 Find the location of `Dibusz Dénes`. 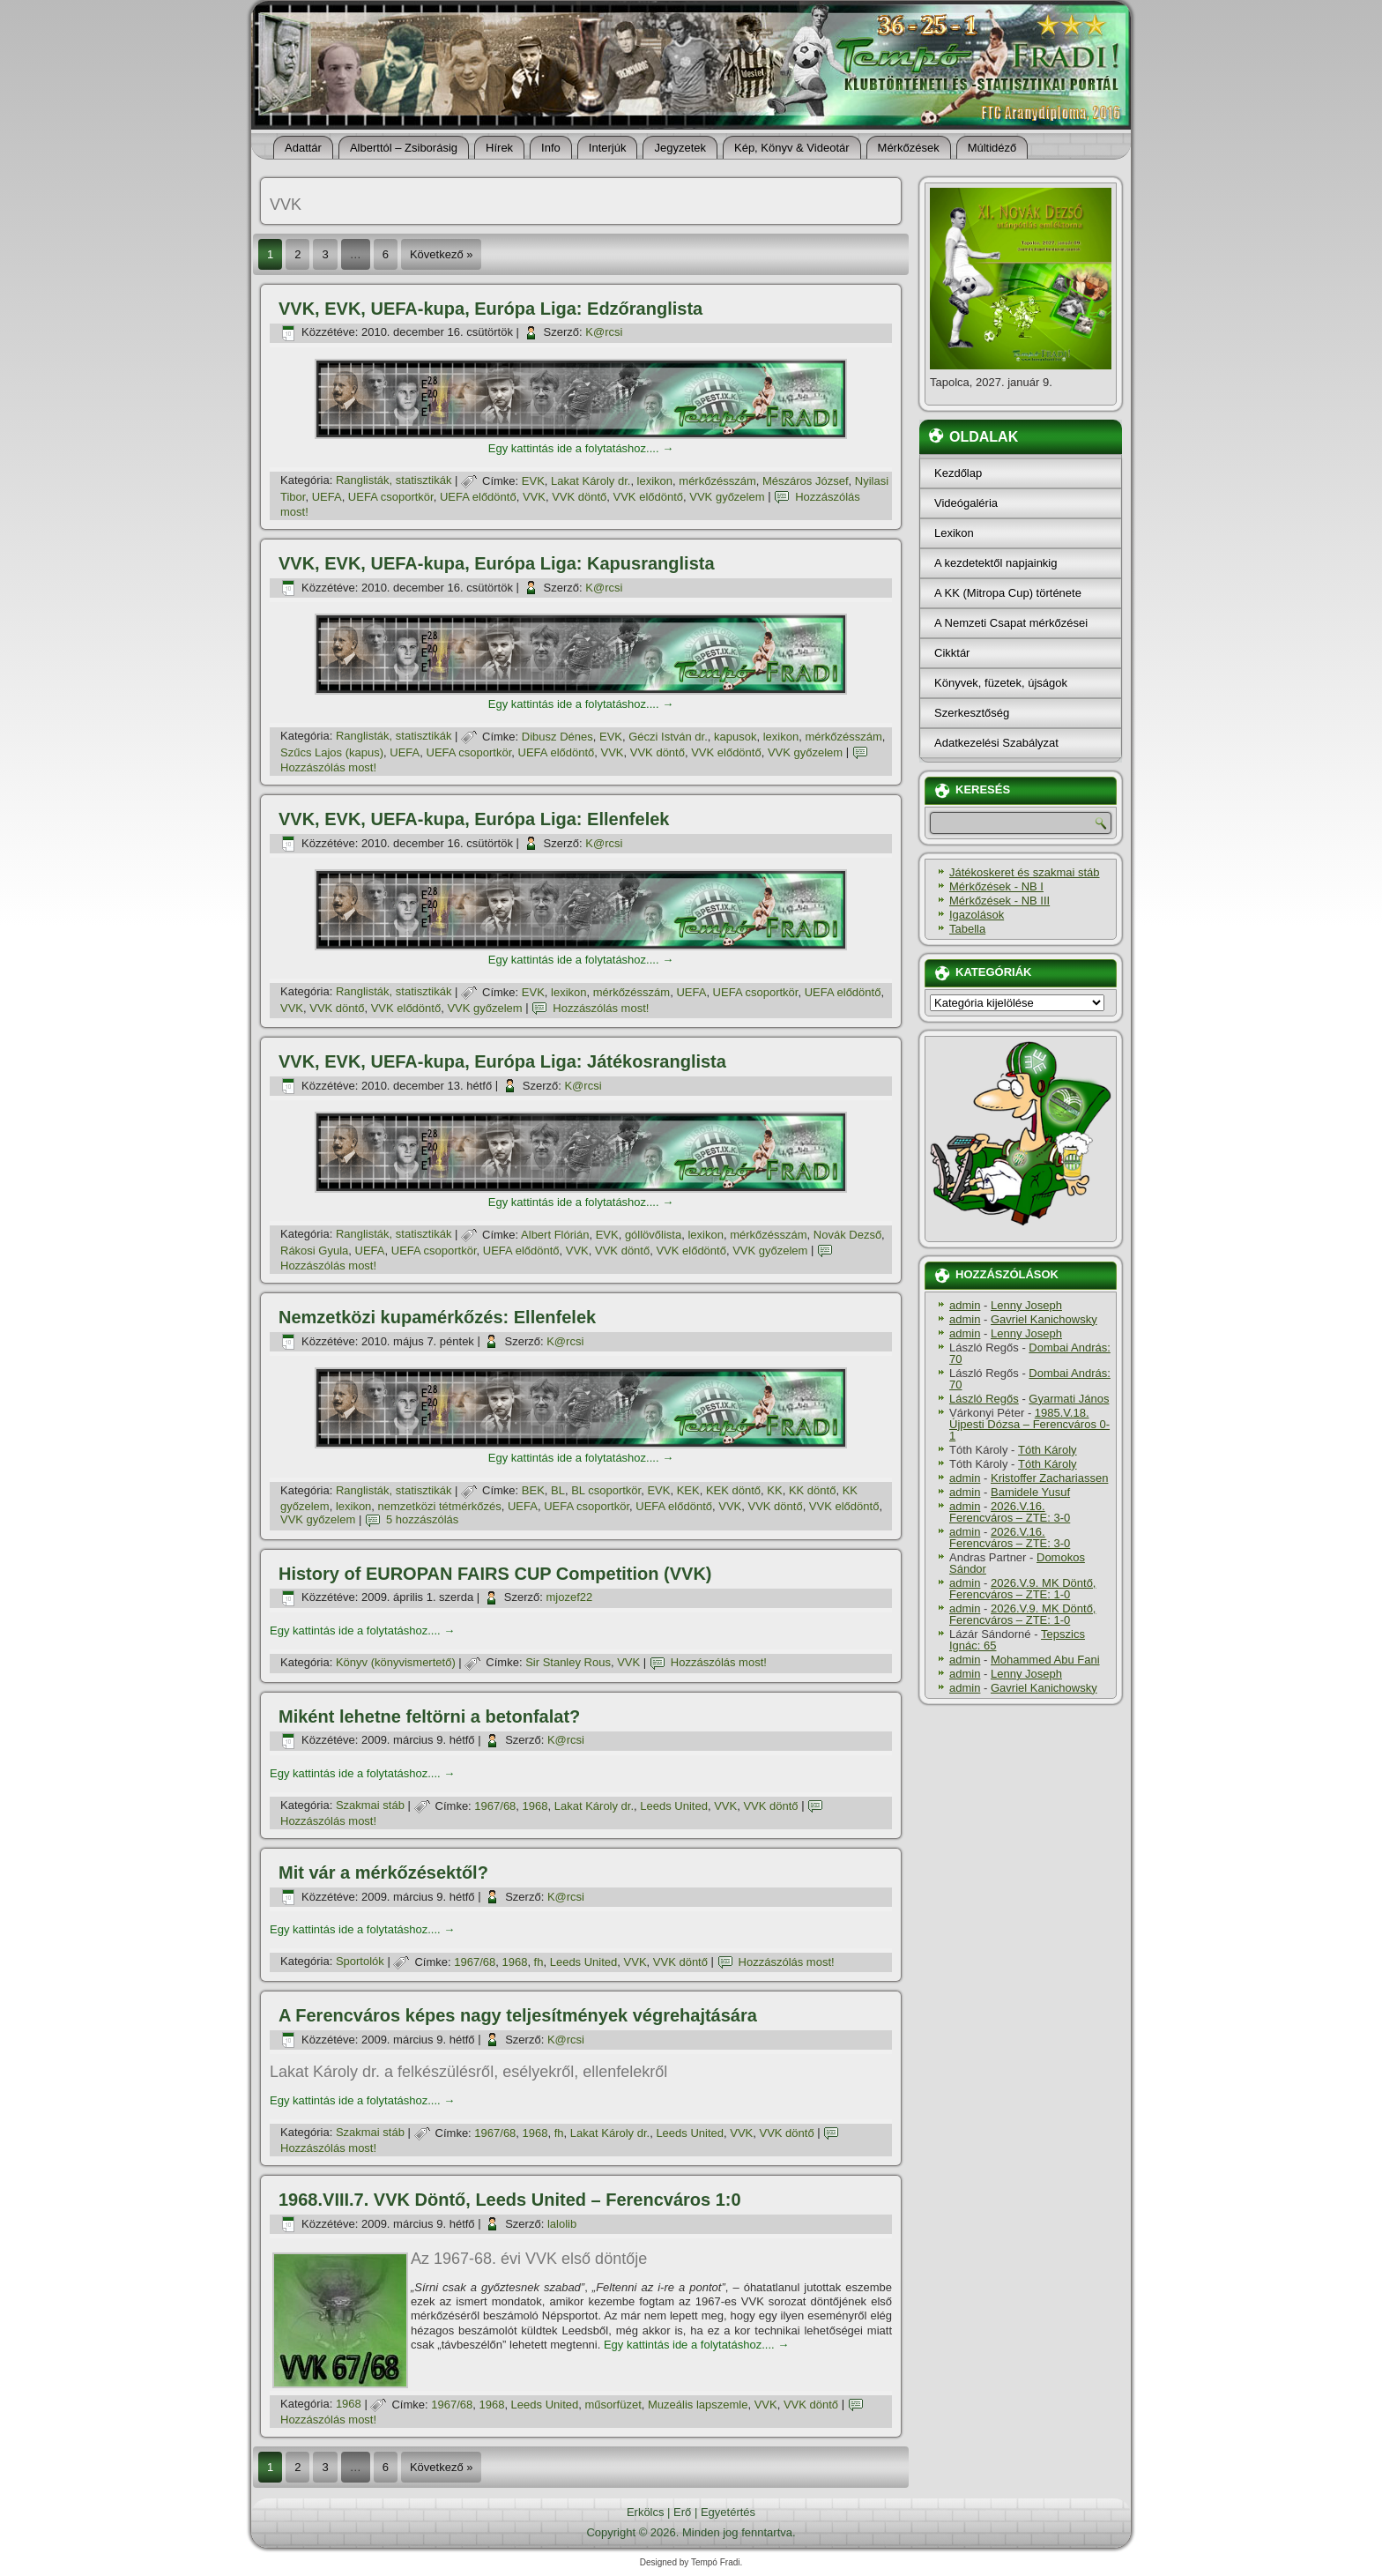

Dibusz Dénes is located at coordinates (557, 736).